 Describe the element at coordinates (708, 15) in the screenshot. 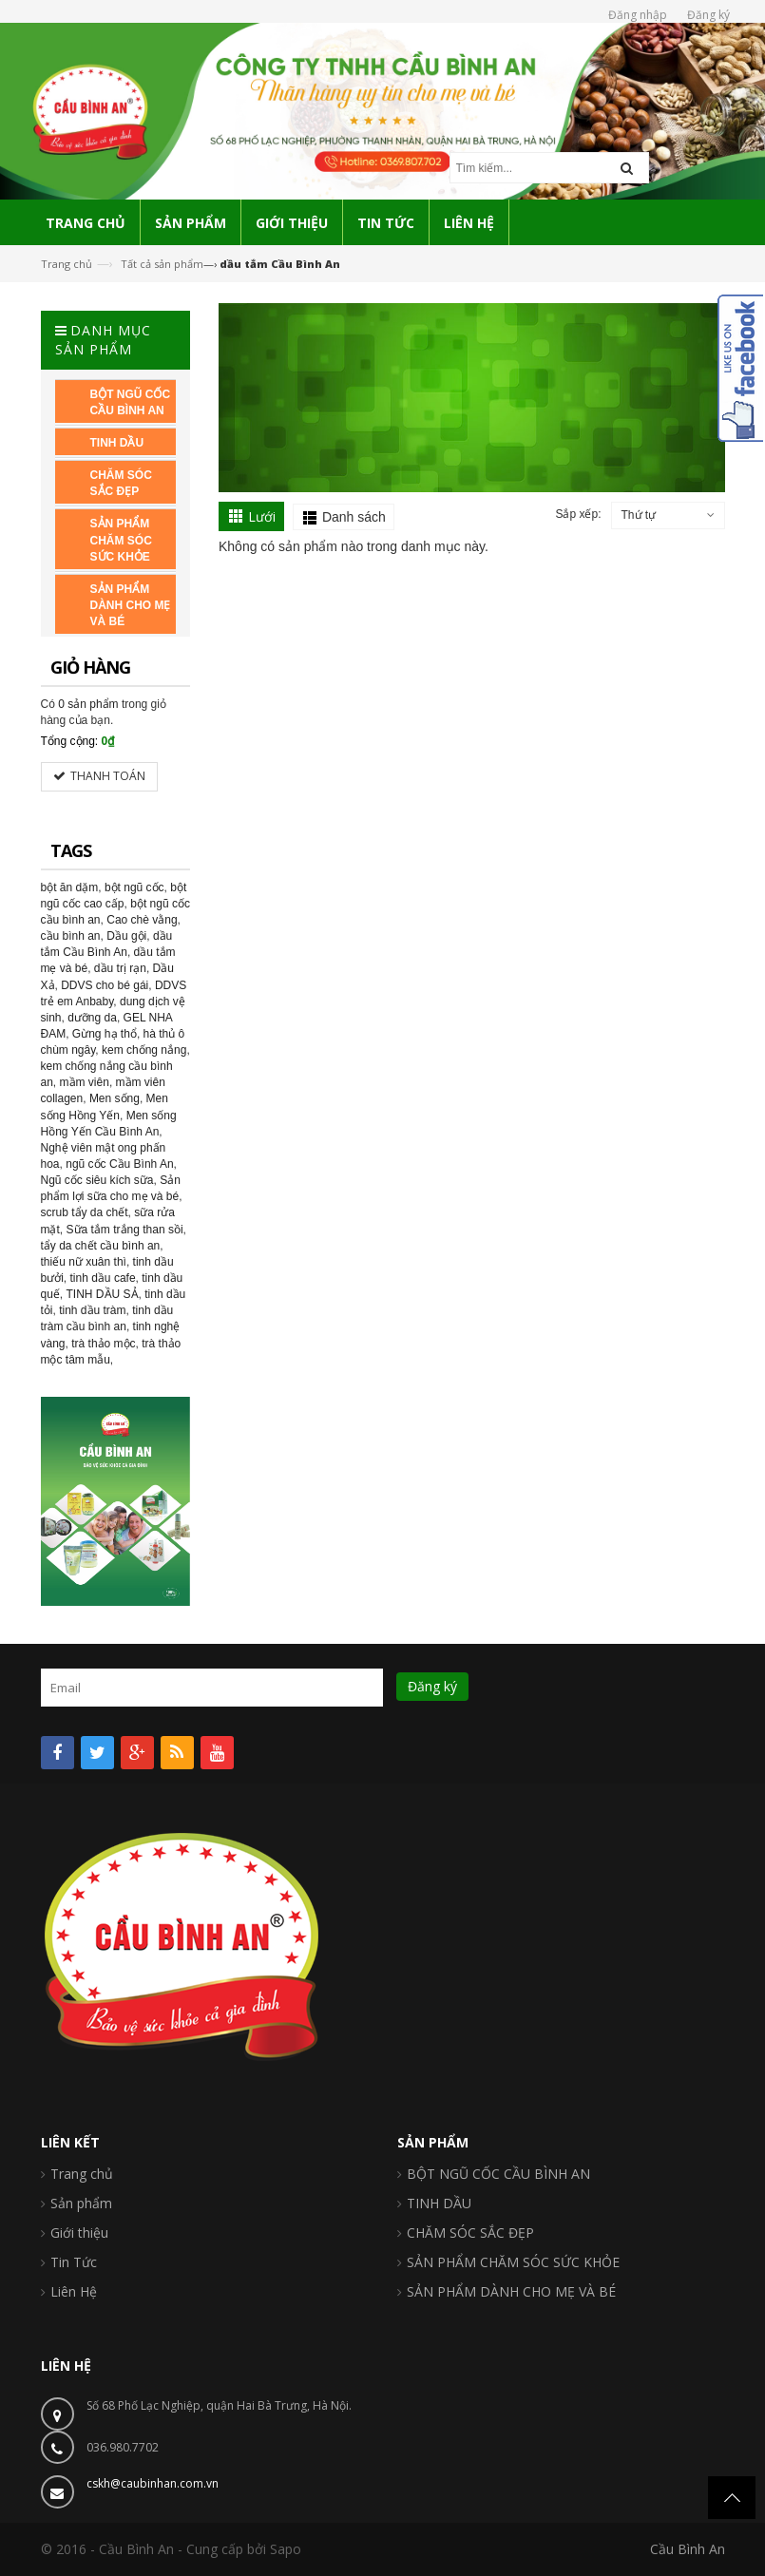

I see `Đăng ký` at that location.